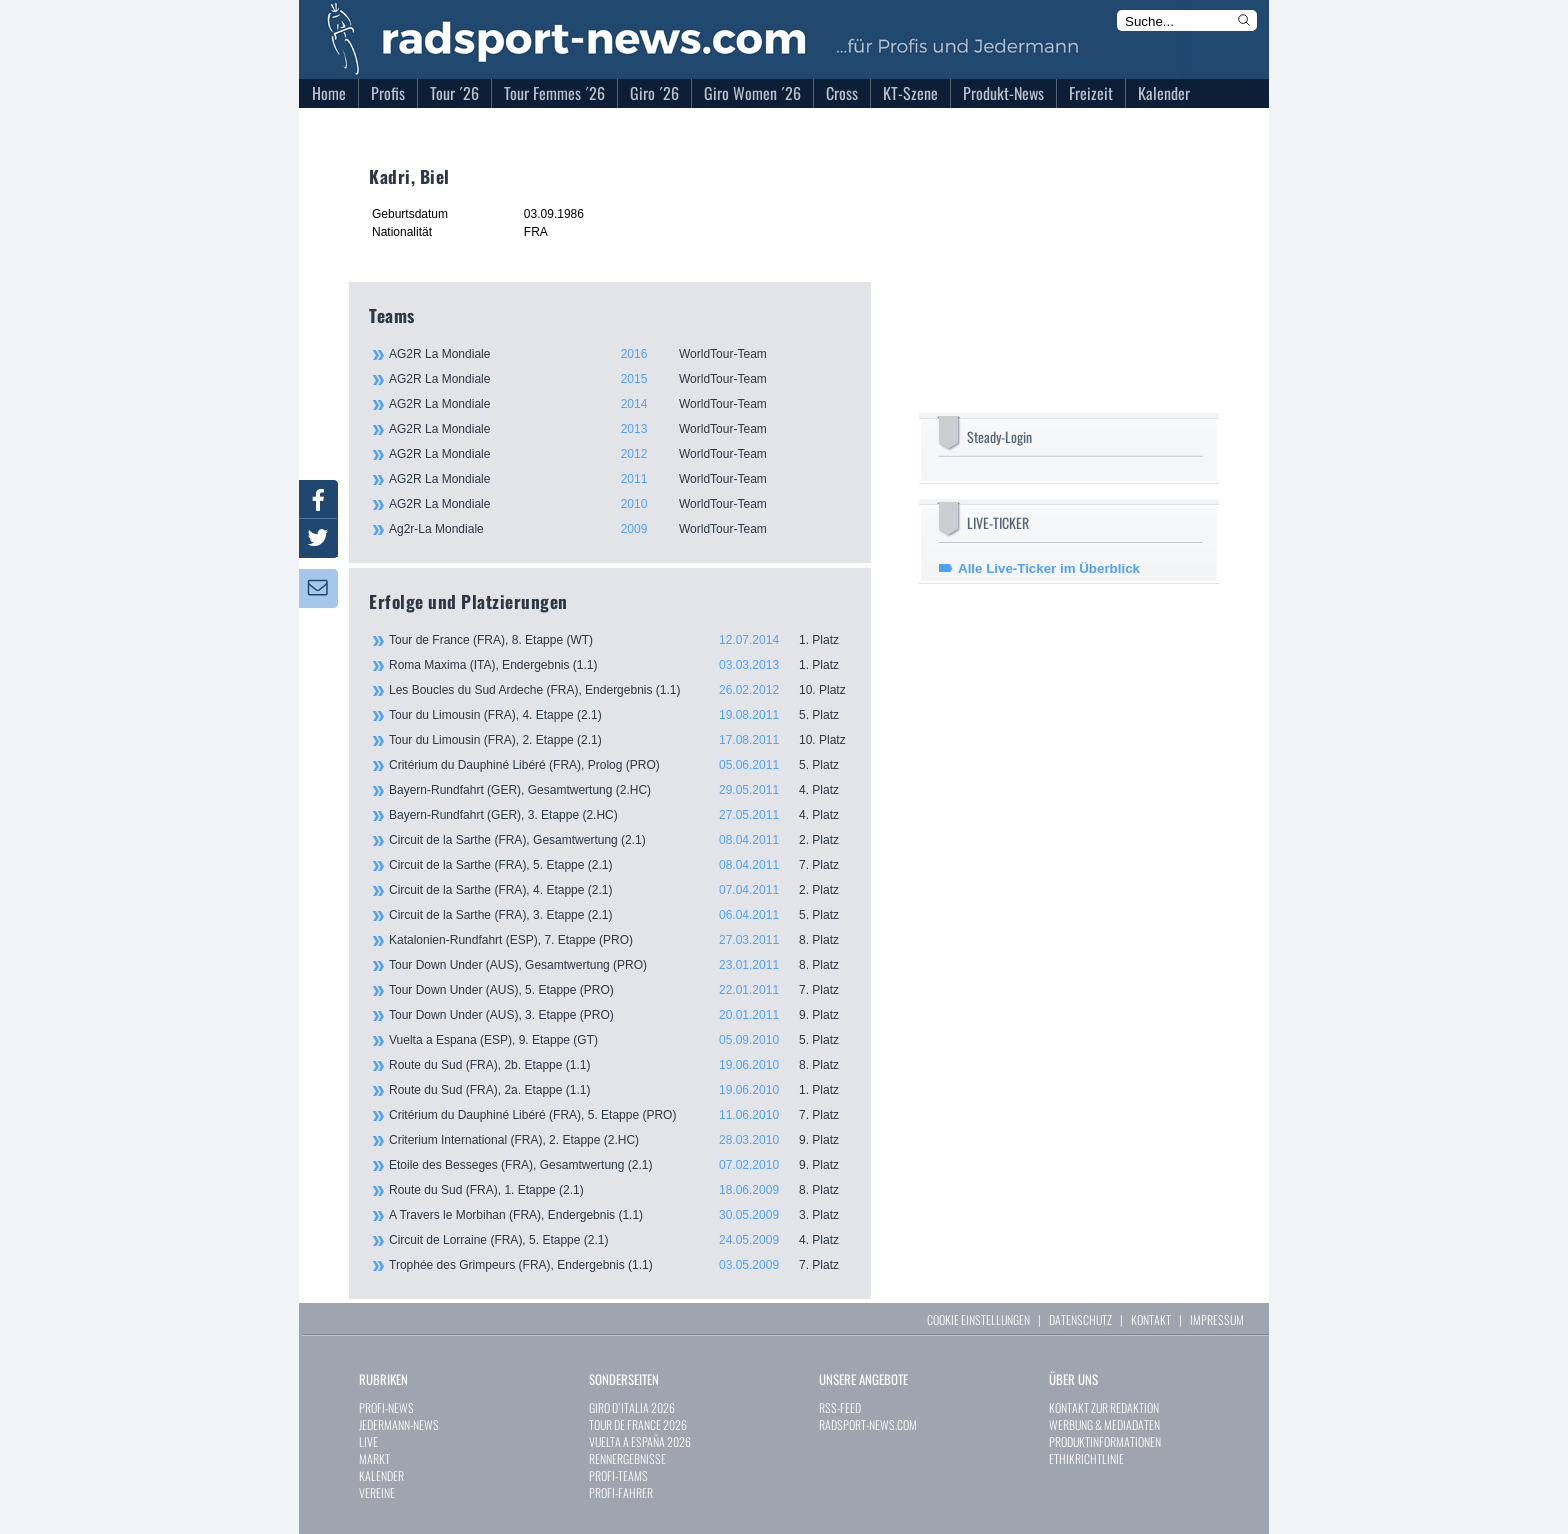  Describe the element at coordinates (638, 1424) in the screenshot. I see `TOUR DE FRANCE 2026` at that location.